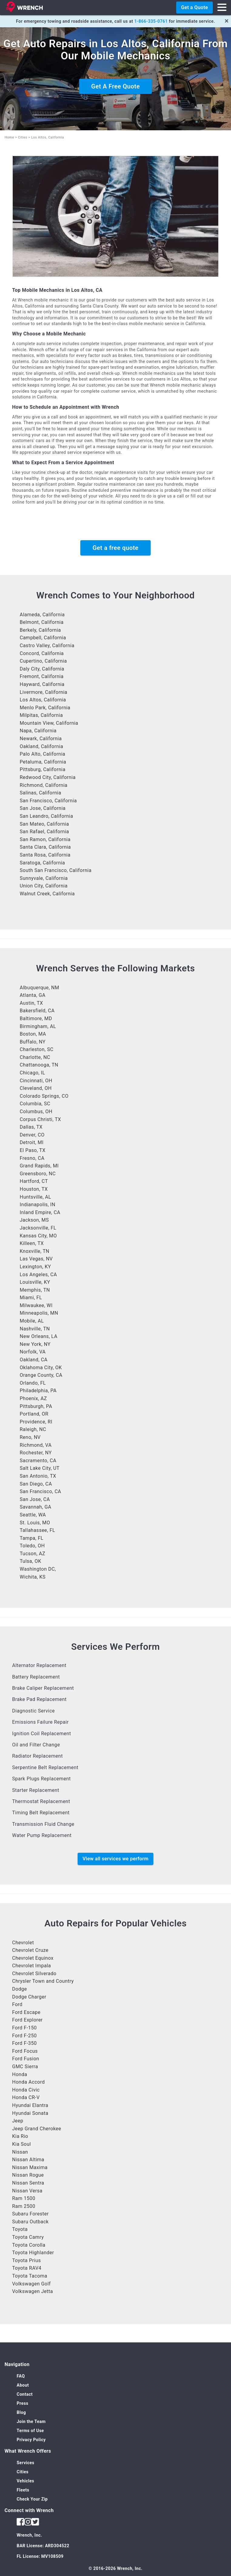 The width and height of the screenshot is (231, 2576). I want to click on Dodge Charger, so click(29, 1997).